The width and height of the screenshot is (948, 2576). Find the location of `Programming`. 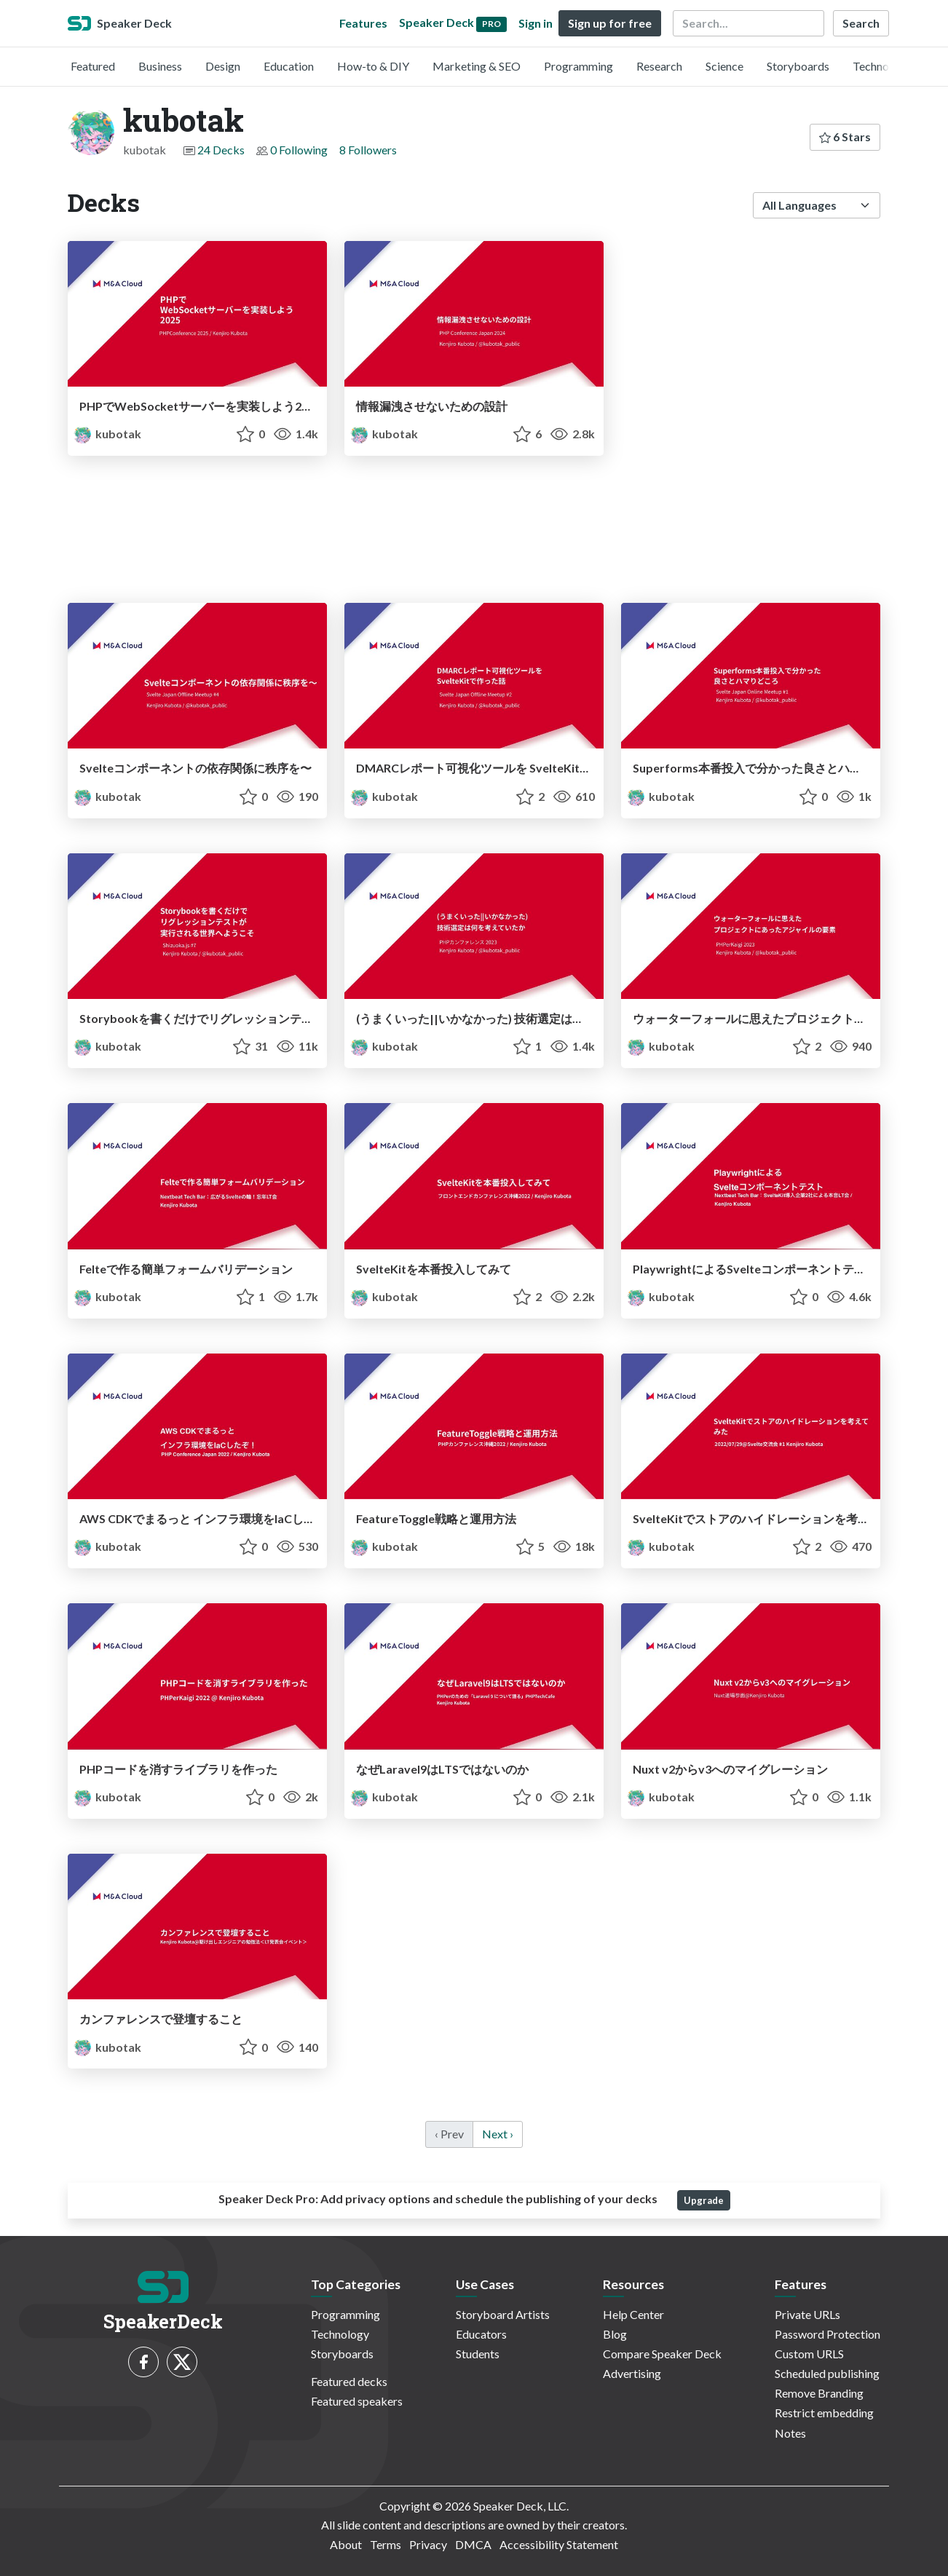

Programming is located at coordinates (578, 66).